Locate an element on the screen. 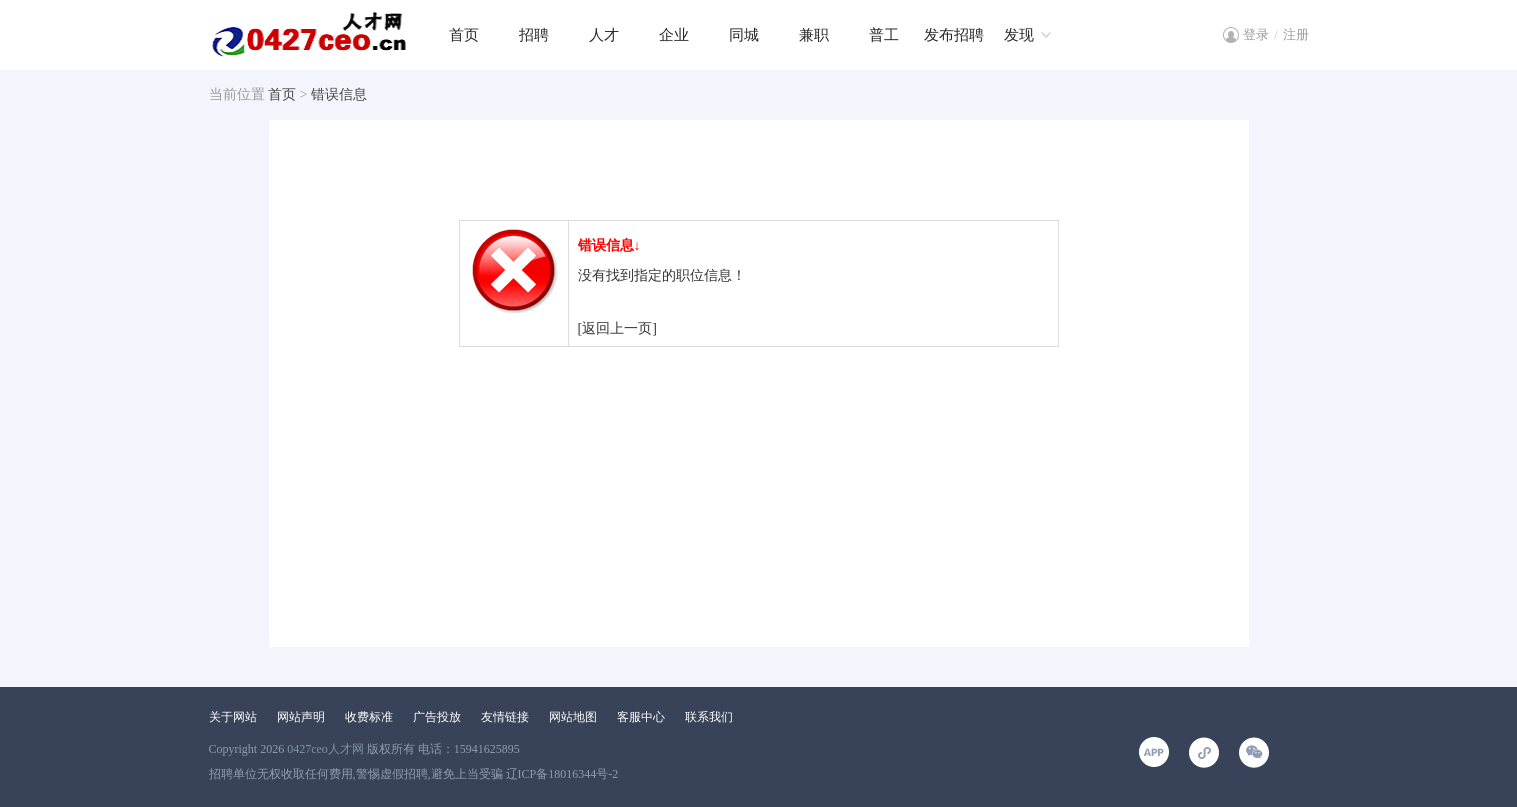 The image size is (1517, 807). 友情链接 is located at coordinates (505, 717).